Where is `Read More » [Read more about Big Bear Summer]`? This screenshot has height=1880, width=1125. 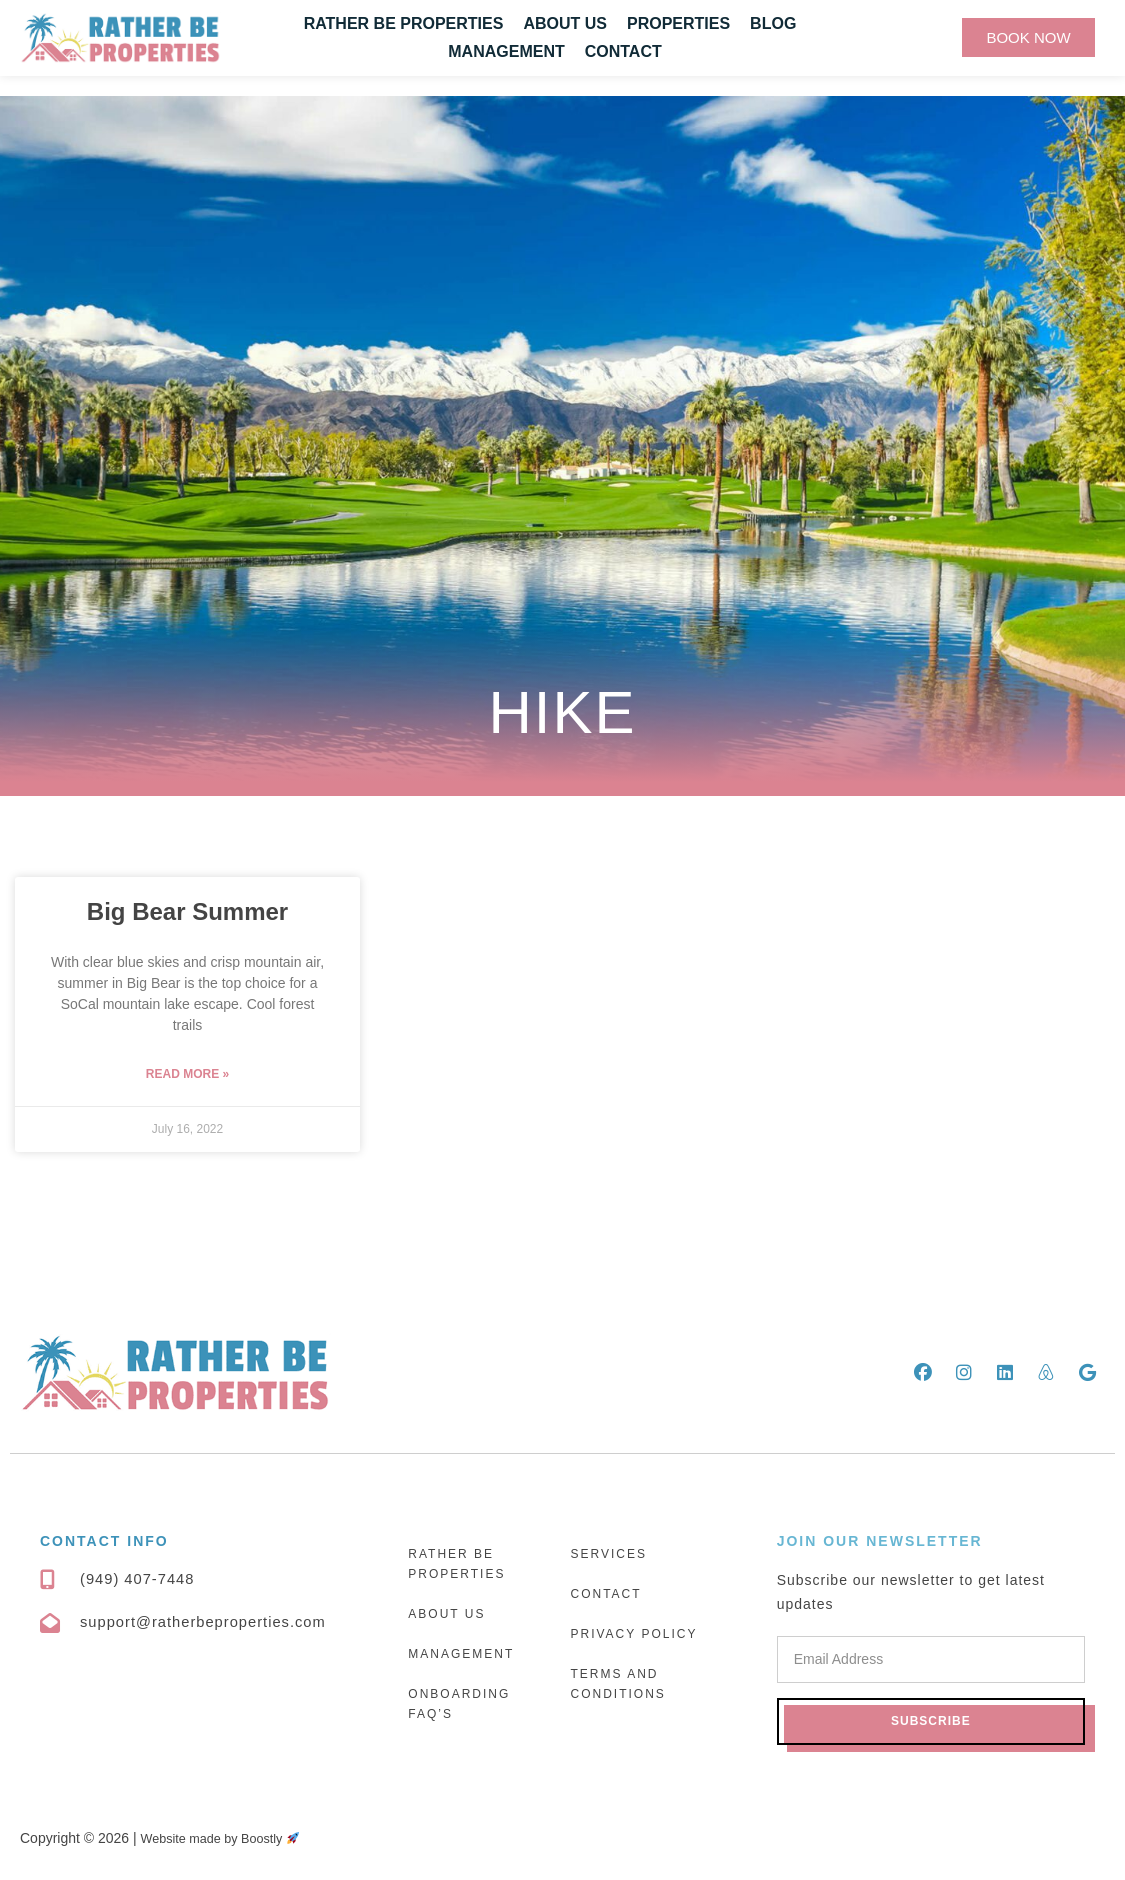 Read More » [Read more about Big Bear Summer] is located at coordinates (187, 1074).